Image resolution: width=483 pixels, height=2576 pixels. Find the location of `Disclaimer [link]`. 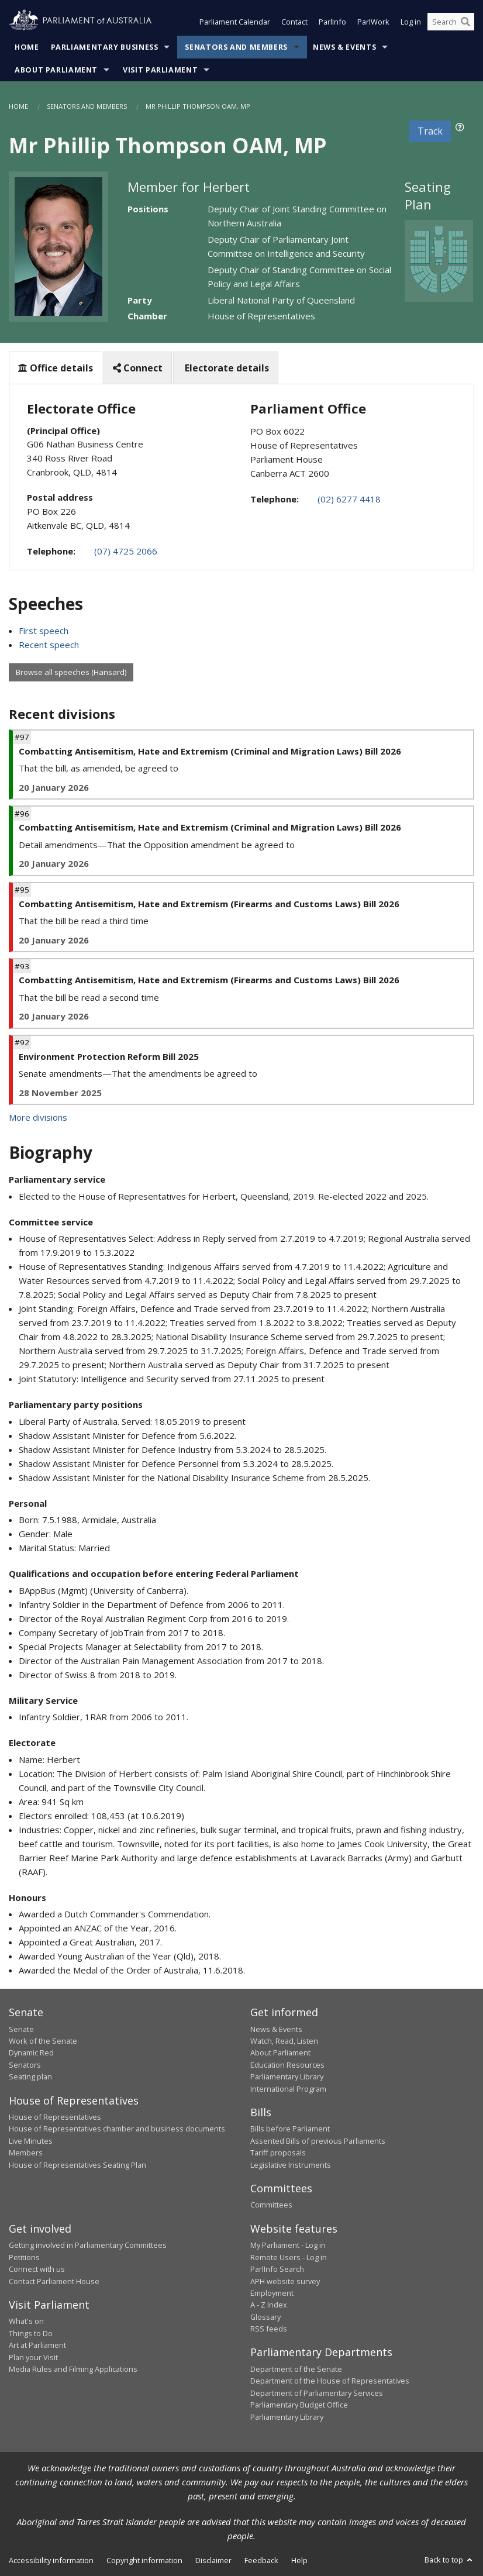

Disclaimer [link] is located at coordinates (213, 2560).